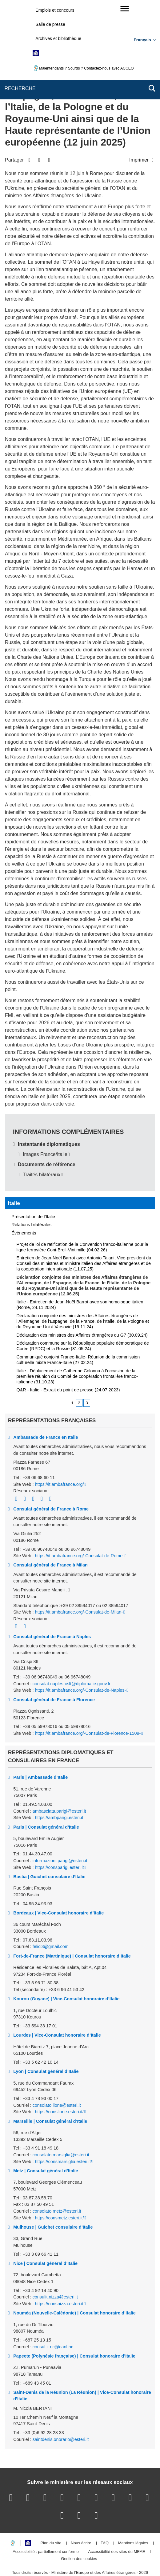 This screenshot has height=2576, width=160. Describe the element at coordinates (82, 1308) in the screenshot. I see `Déclaration des ministres des Affaires étrangères du G7 (30.09.24)` at that location.